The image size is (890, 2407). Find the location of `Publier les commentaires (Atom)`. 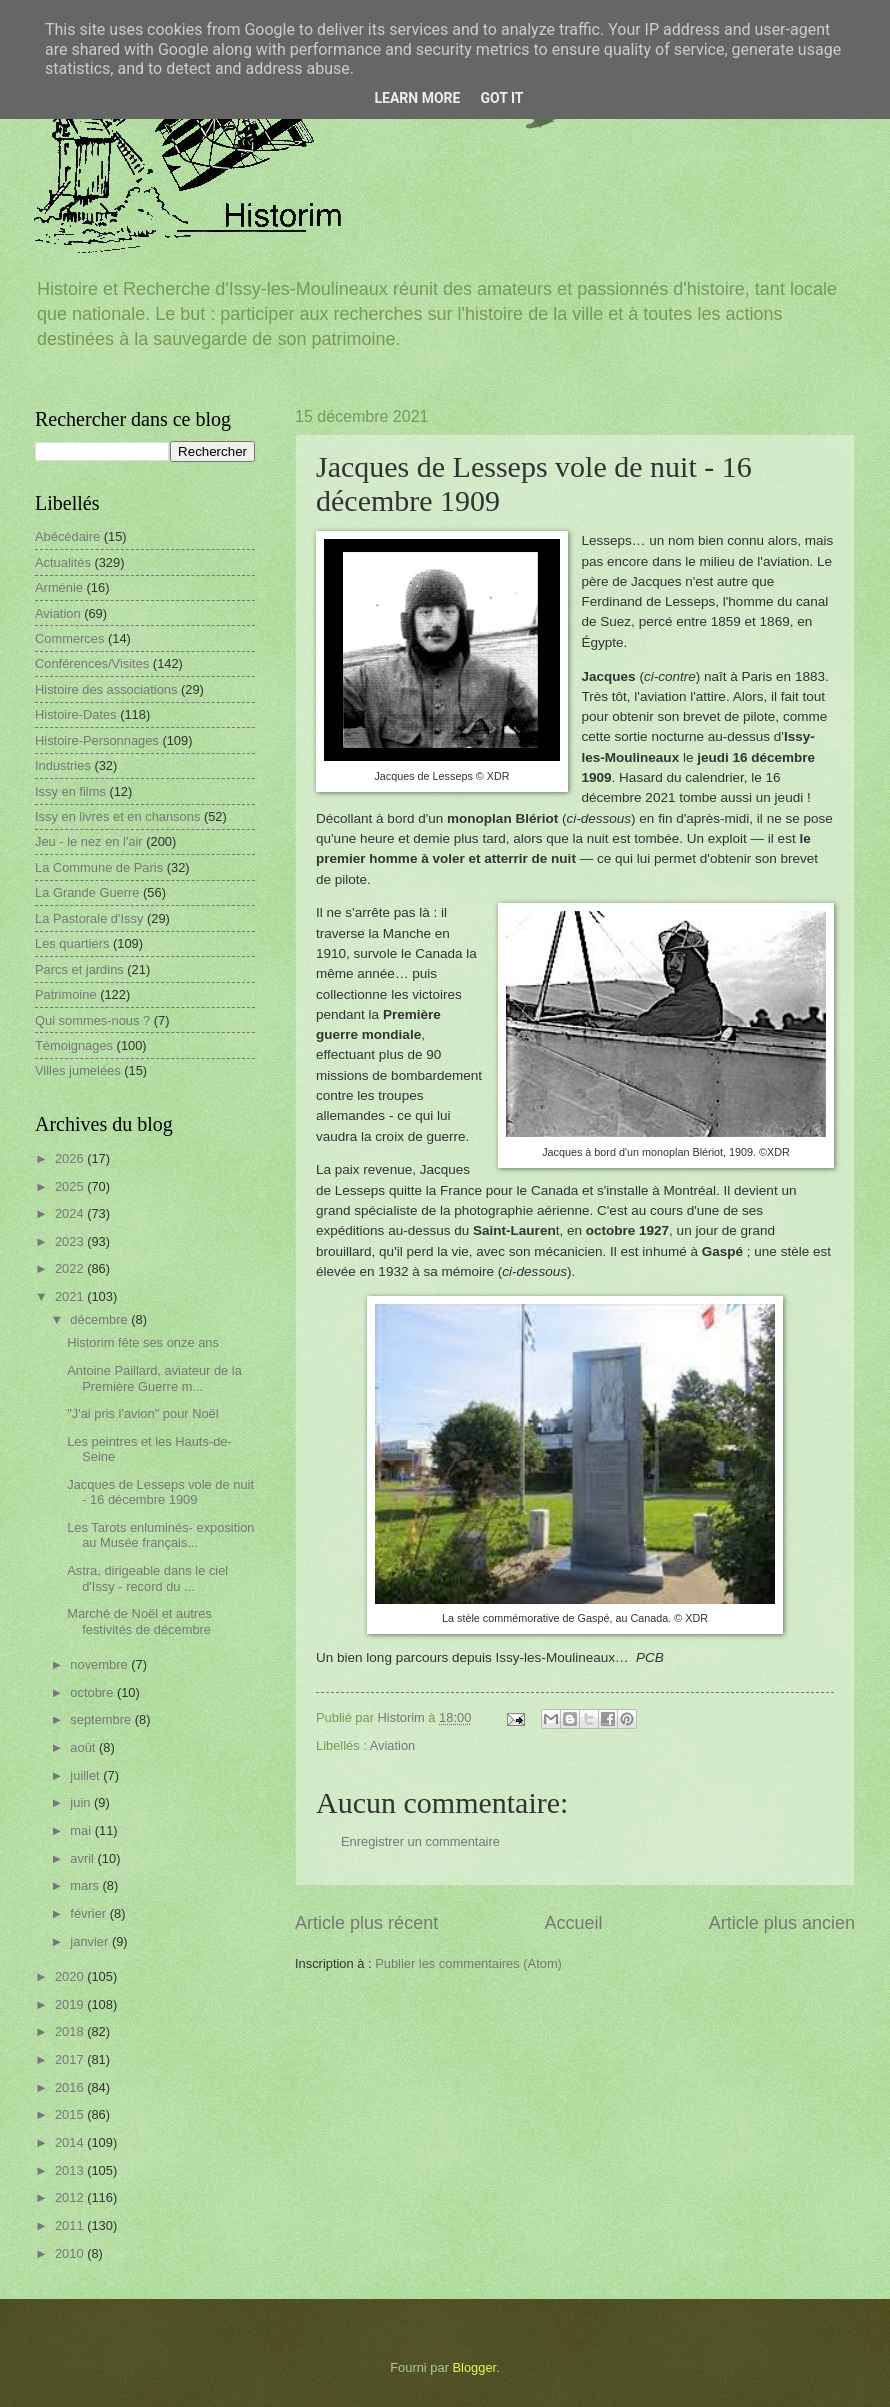

Publier les commentaires (Atom) is located at coordinates (468, 1963).